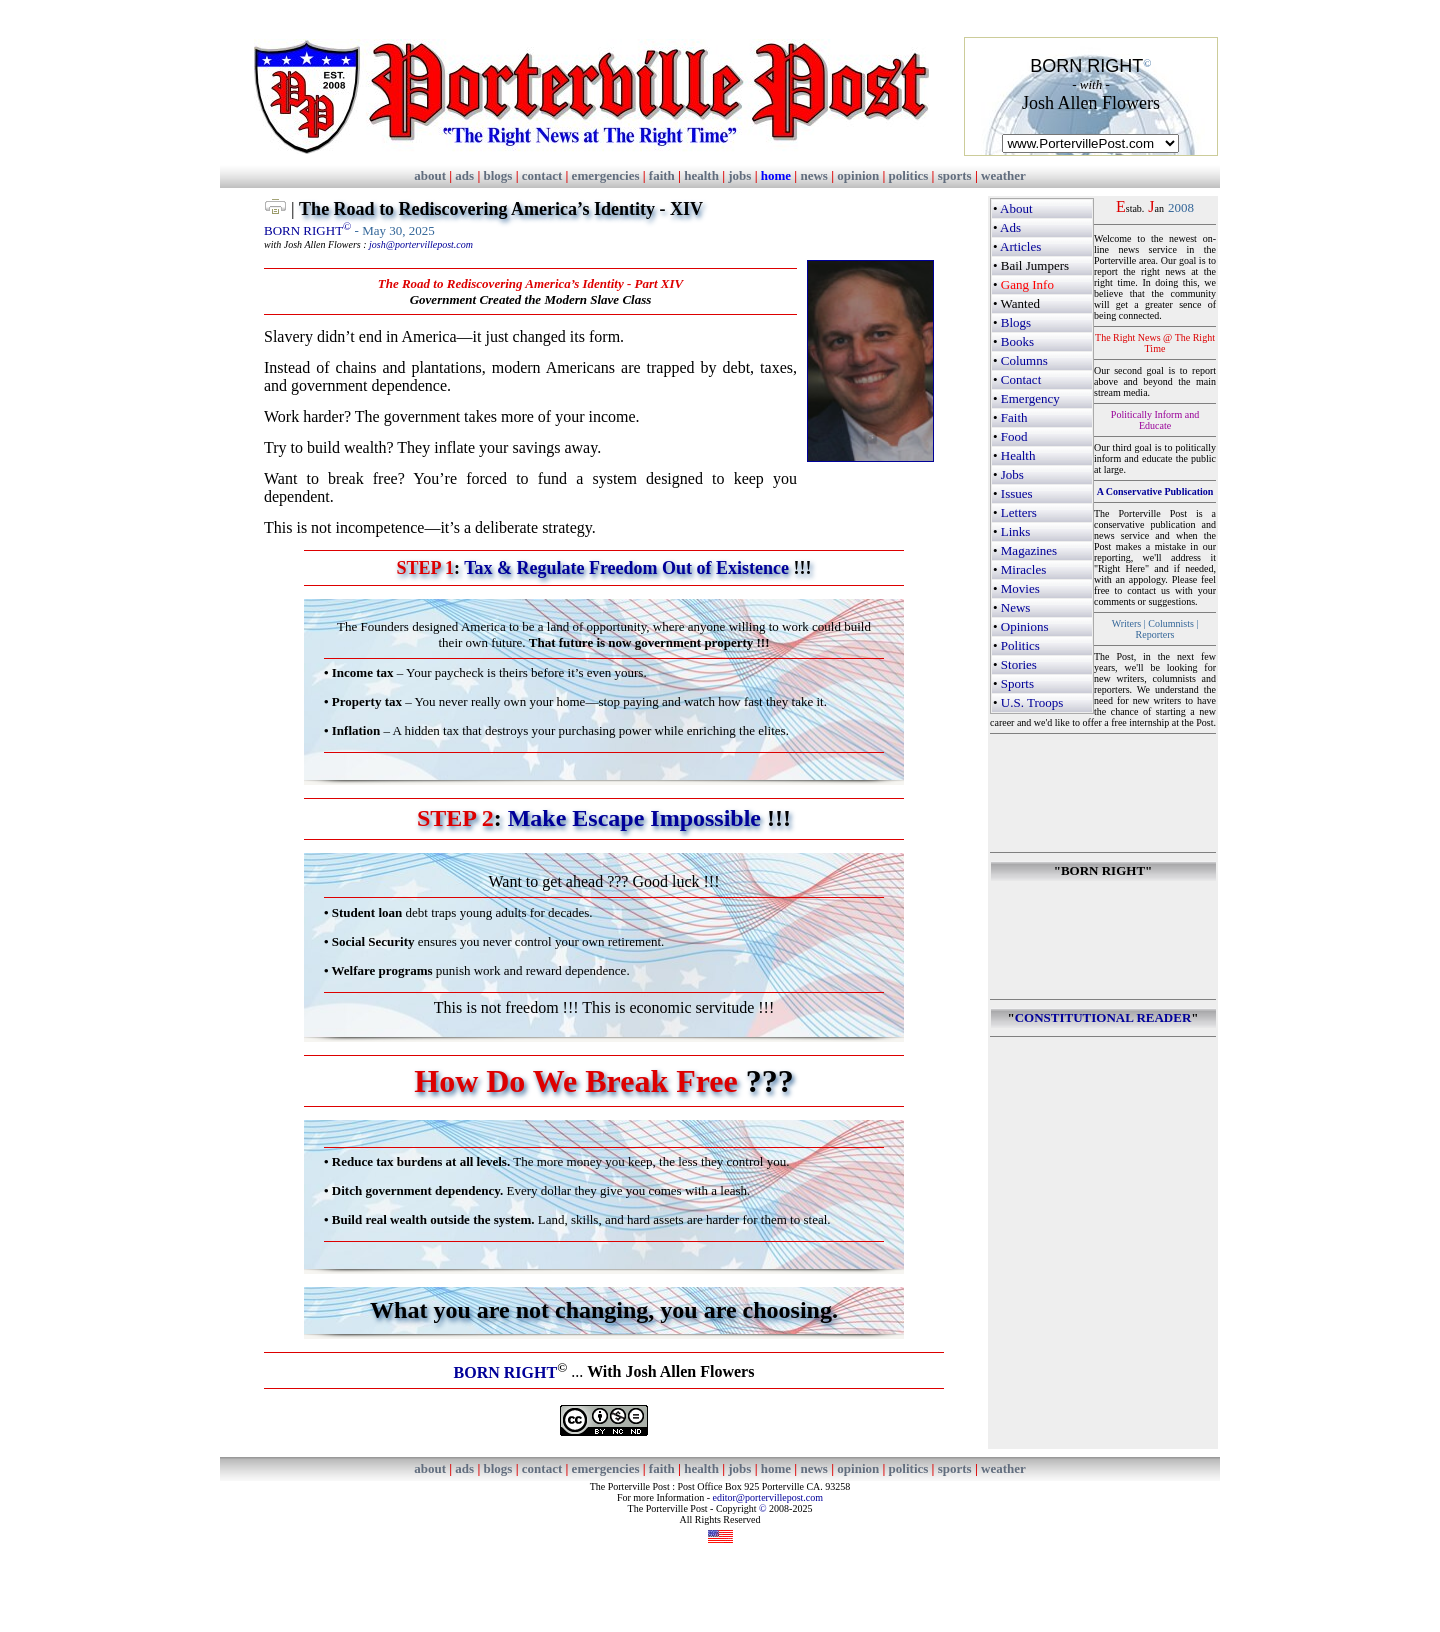 The image size is (1440, 1632). What do you see at coordinates (1021, 379) in the screenshot?
I see `Contact` at bounding box center [1021, 379].